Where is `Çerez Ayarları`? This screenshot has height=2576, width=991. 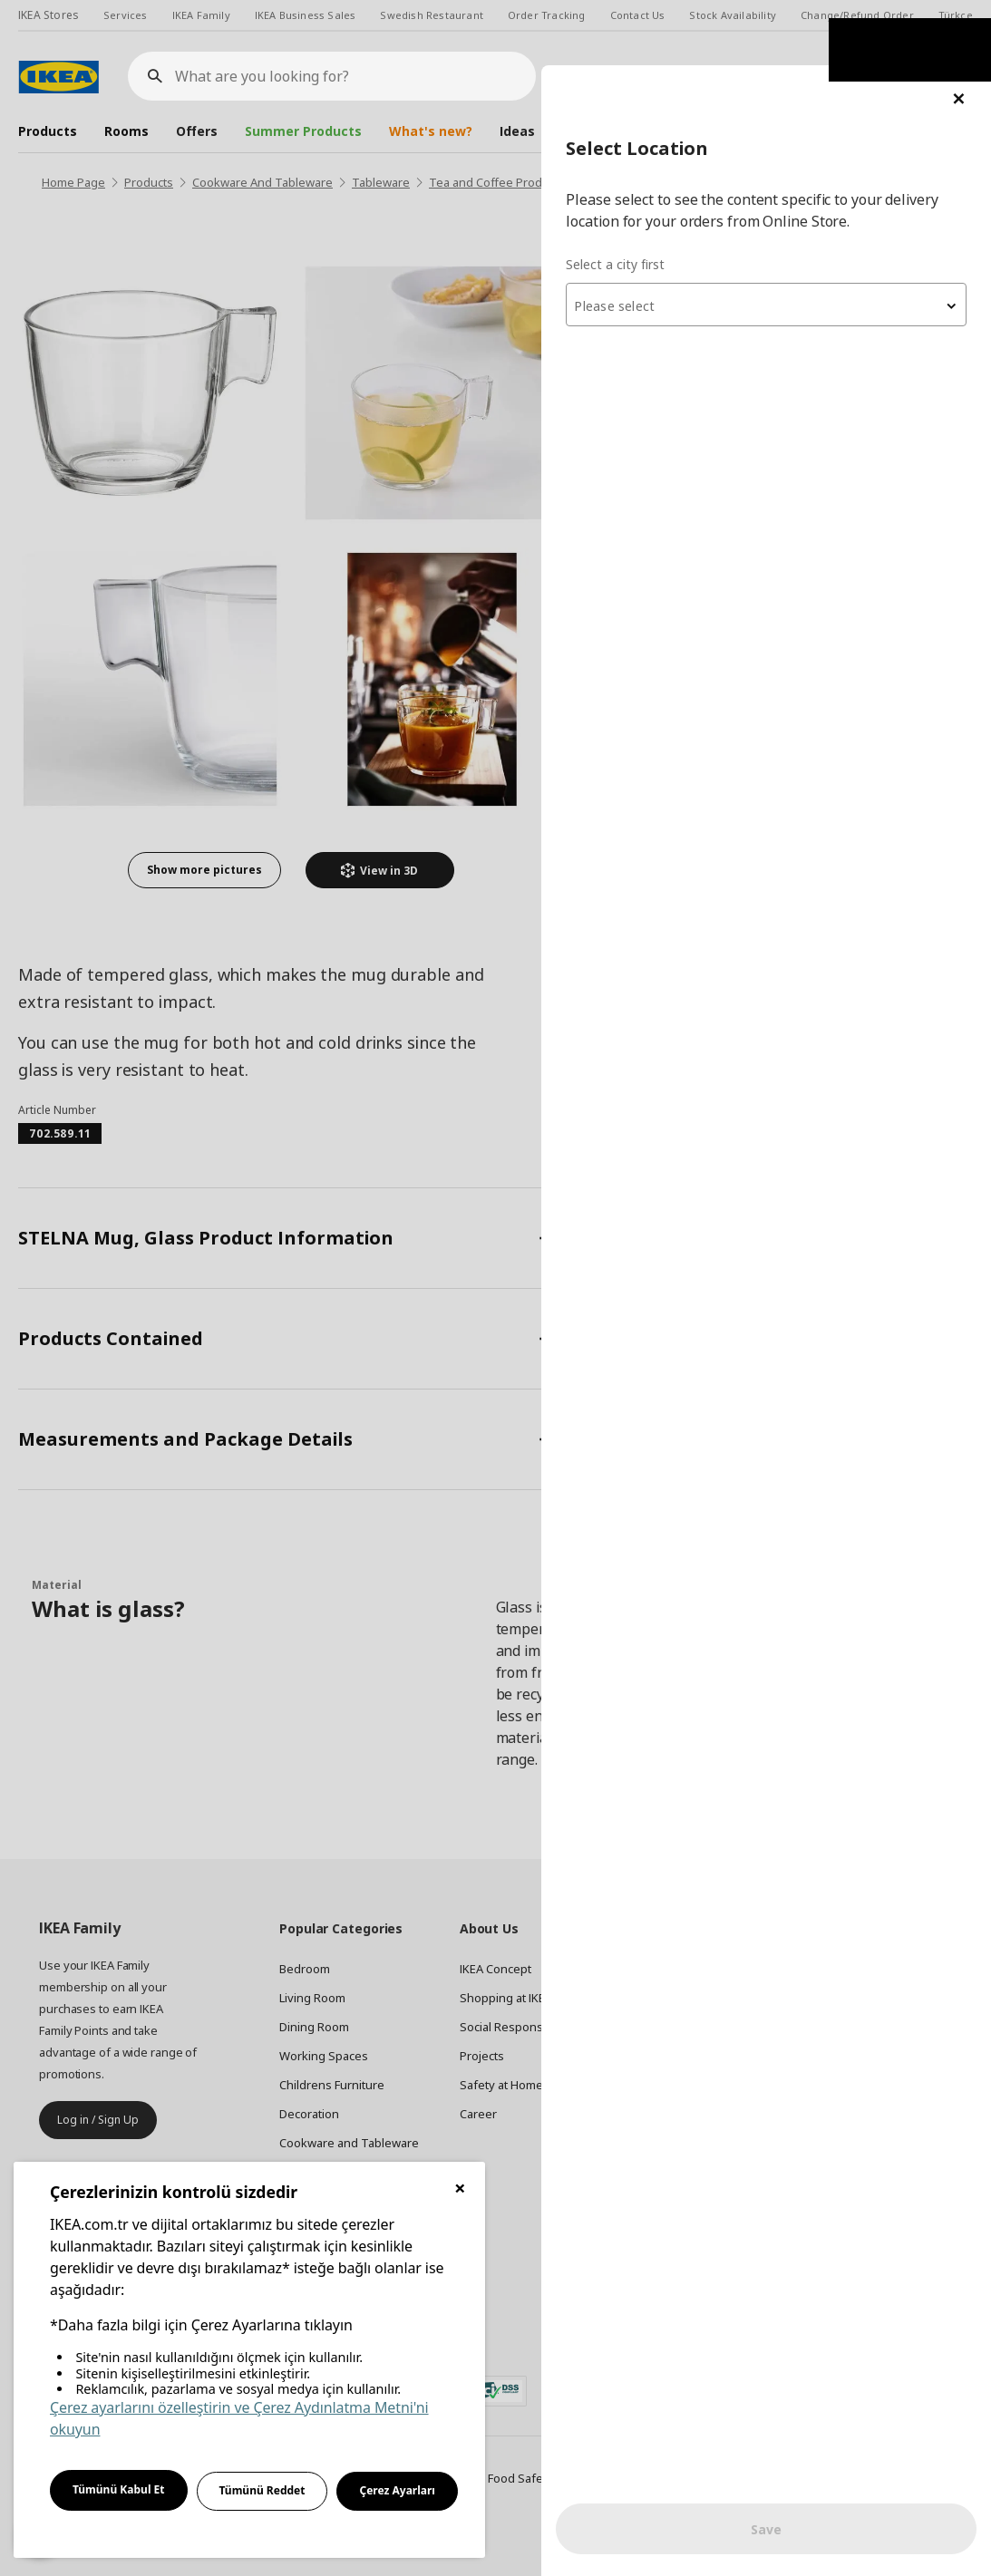
Çerez Ayarları is located at coordinates (397, 2490).